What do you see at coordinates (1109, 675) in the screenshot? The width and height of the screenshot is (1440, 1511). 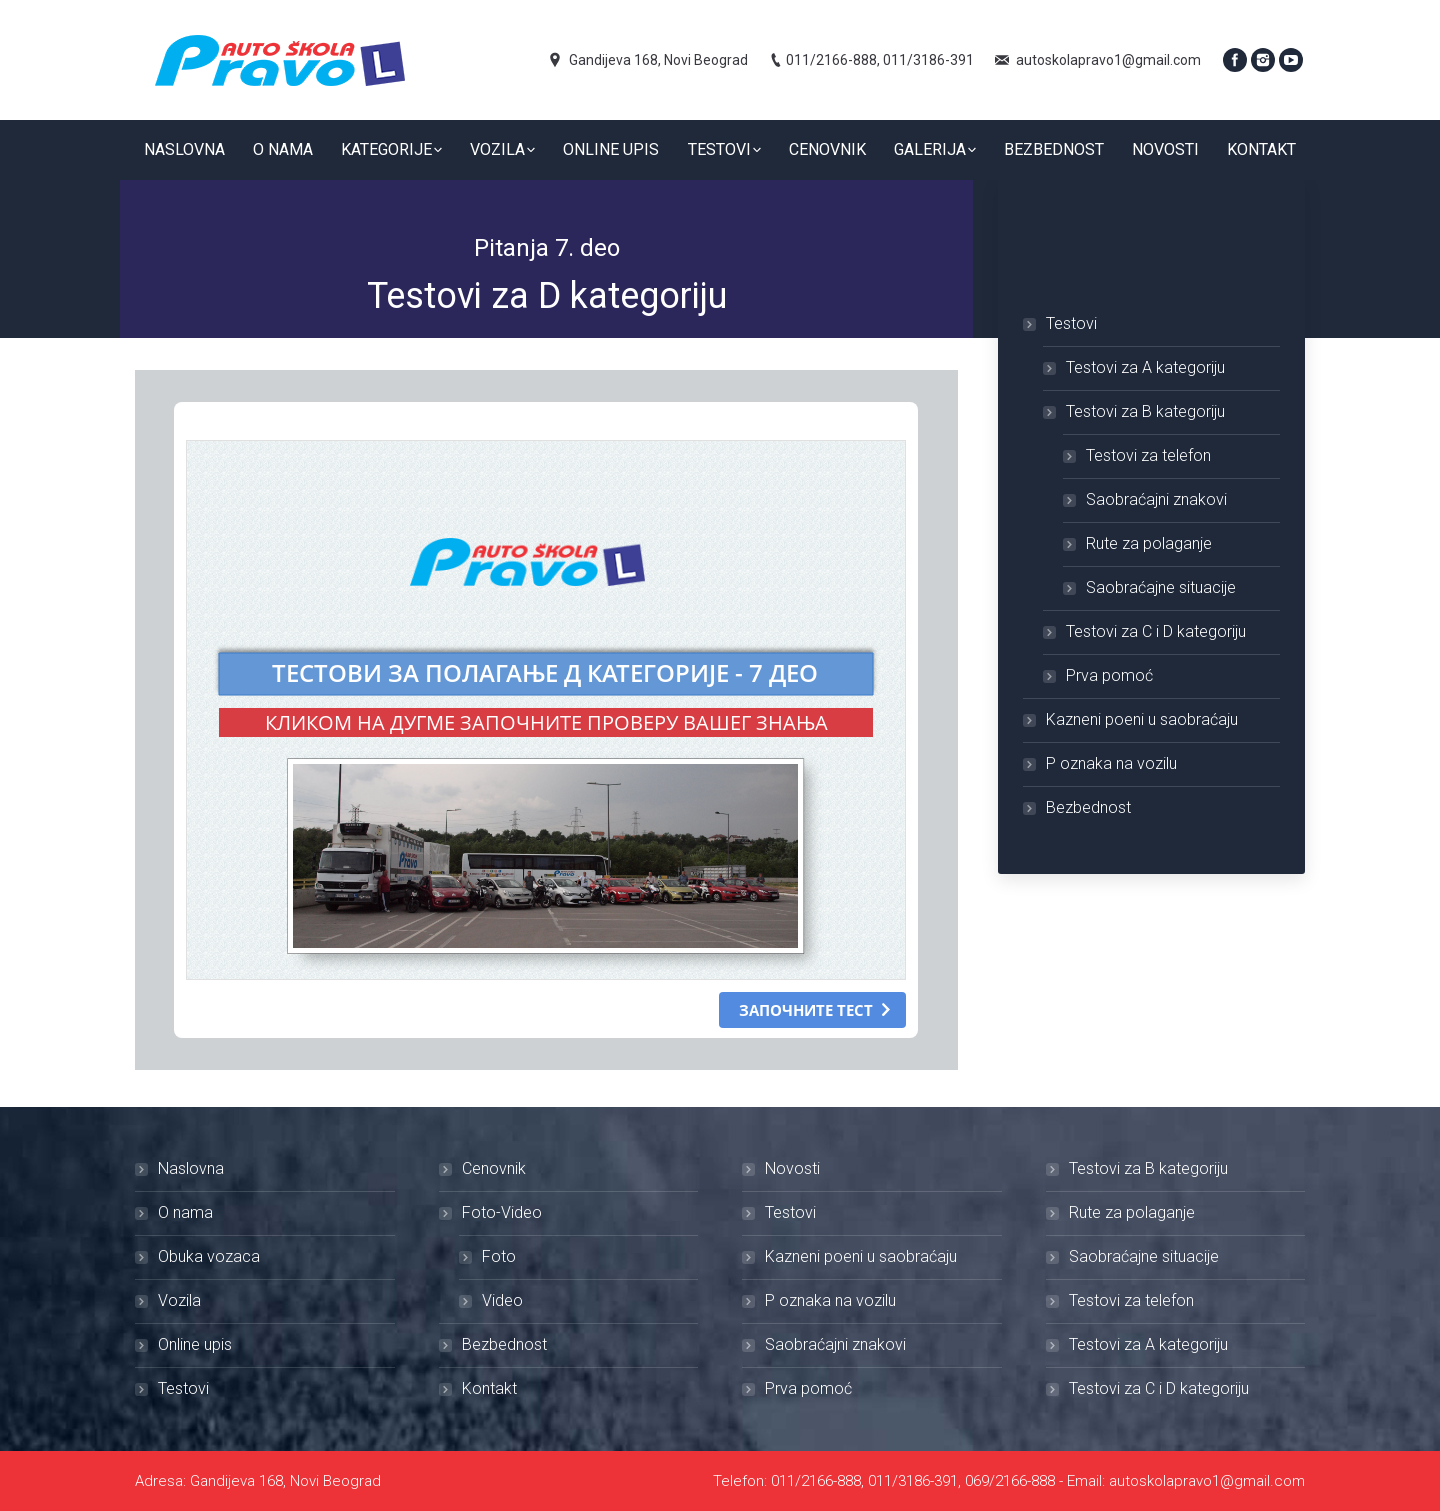 I see `Prva pomoć` at bounding box center [1109, 675].